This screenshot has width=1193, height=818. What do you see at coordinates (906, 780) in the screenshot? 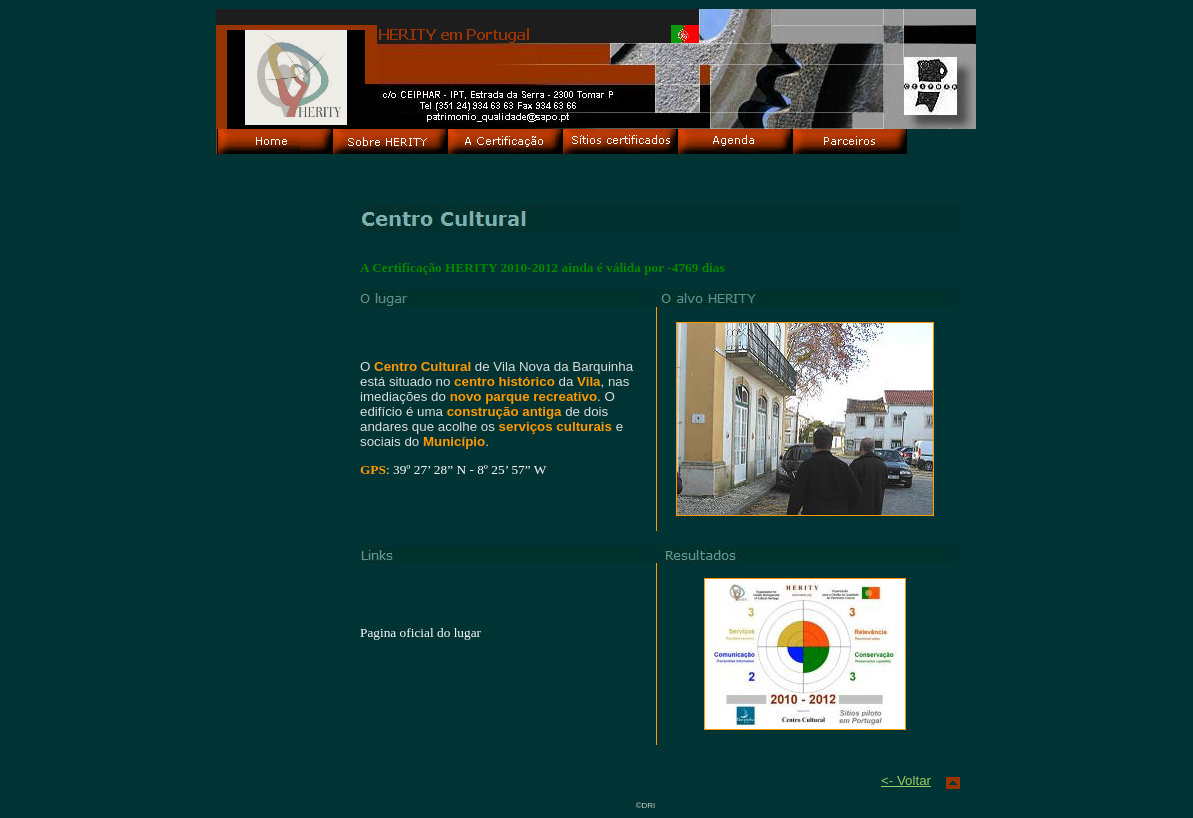
I see `<- Voltar` at bounding box center [906, 780].